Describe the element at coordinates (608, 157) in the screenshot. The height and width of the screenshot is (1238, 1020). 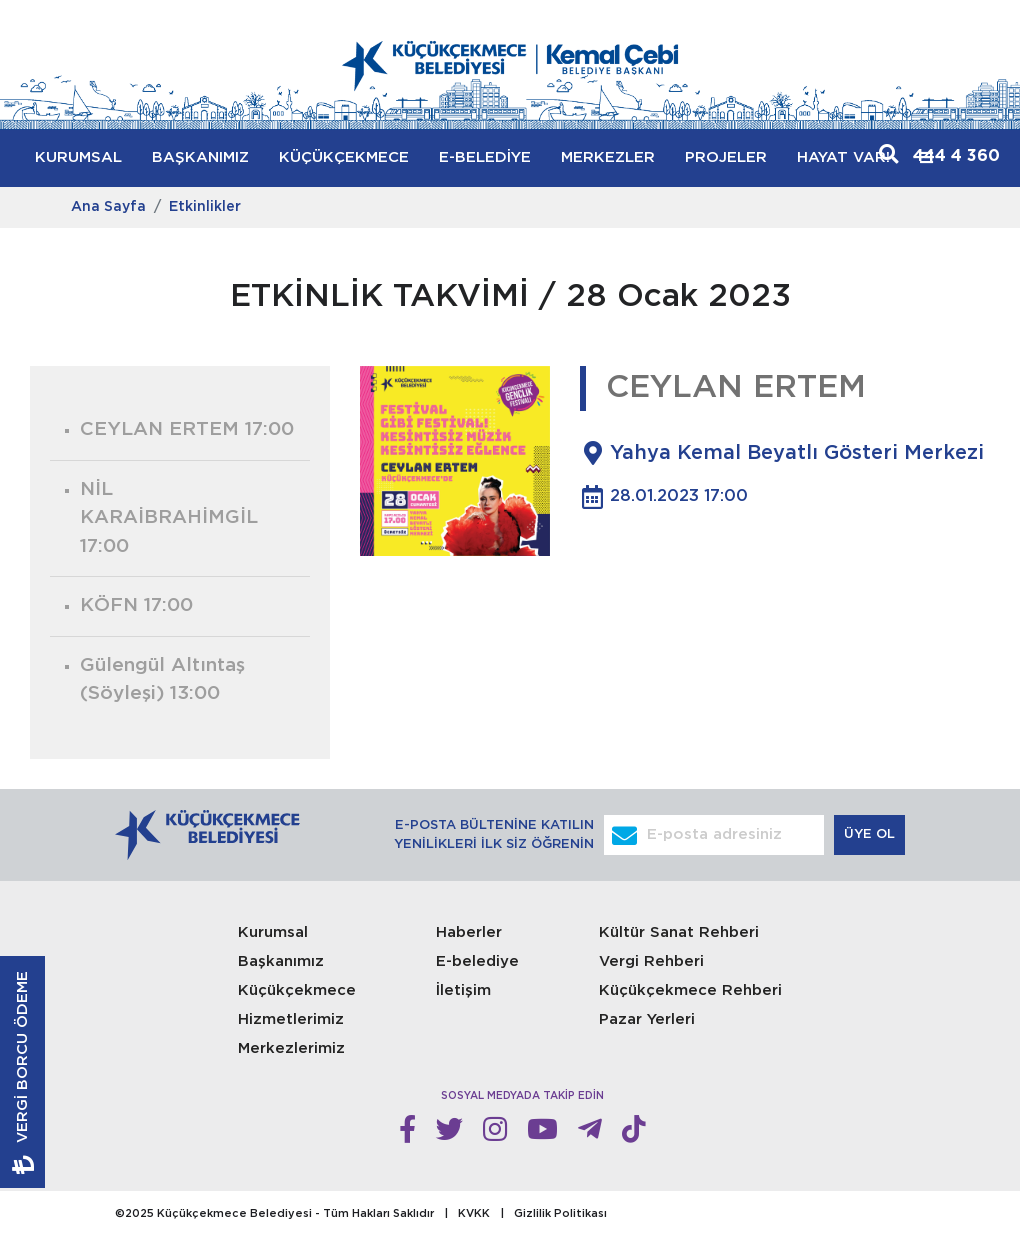
I see `MERKEZLER` at that location.